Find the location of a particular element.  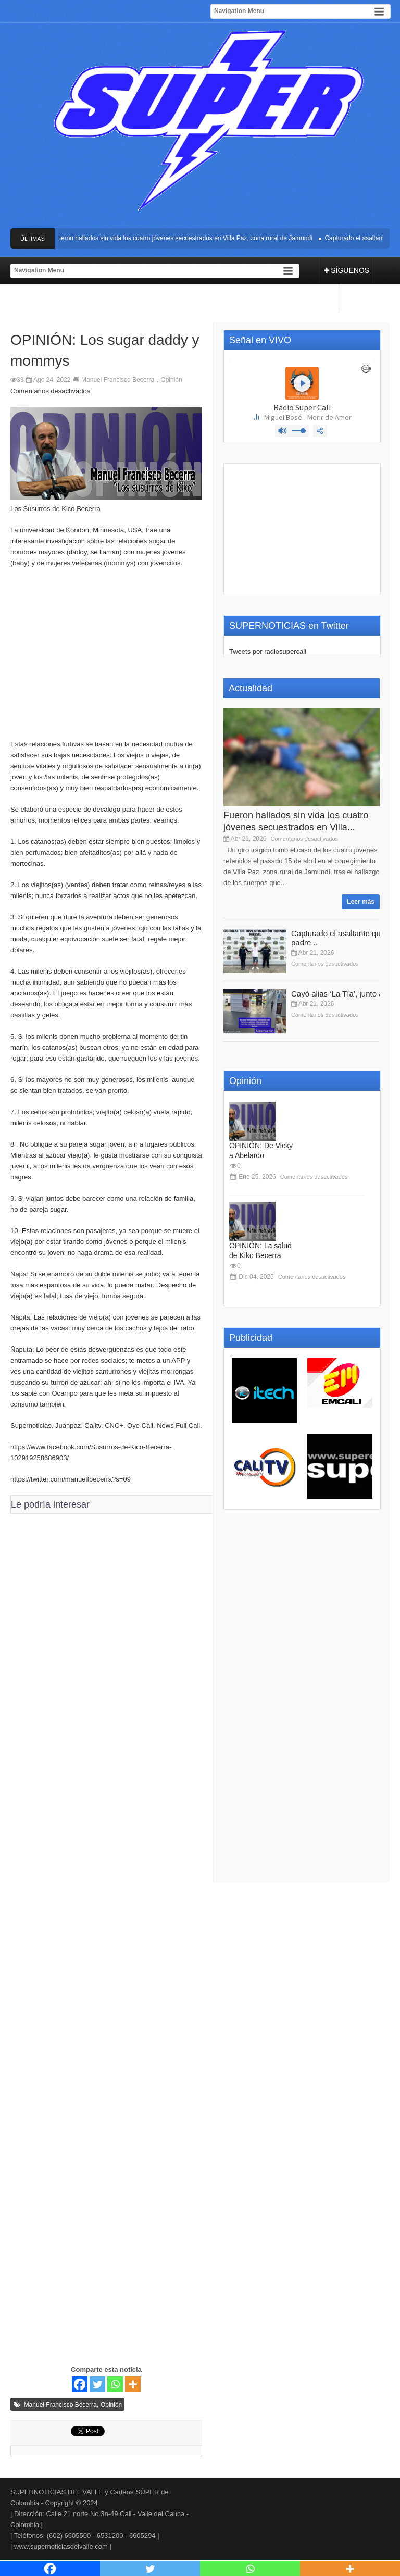

[Facebook] is located at coordinates (80, 2384).